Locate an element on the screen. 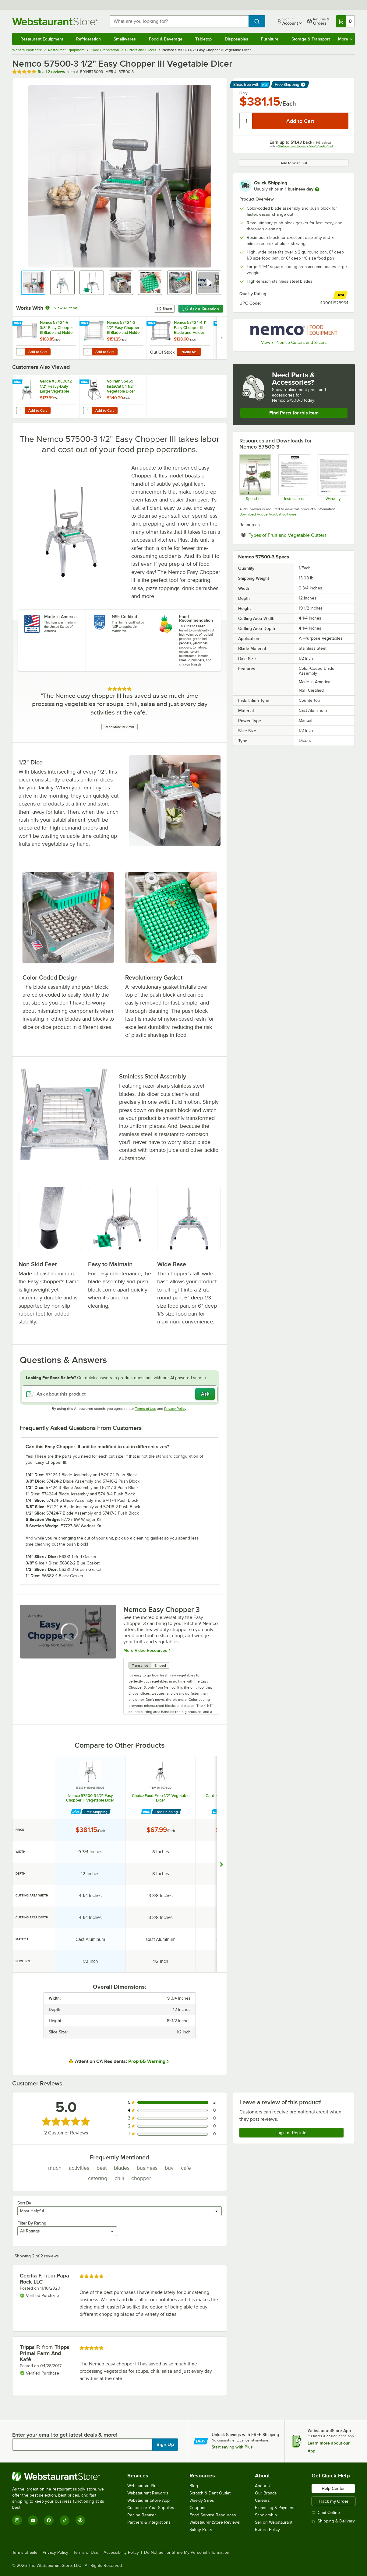 The height and width of the screenshot is (2576, 367). Terms of Use is located at coordinates (145, 1409).